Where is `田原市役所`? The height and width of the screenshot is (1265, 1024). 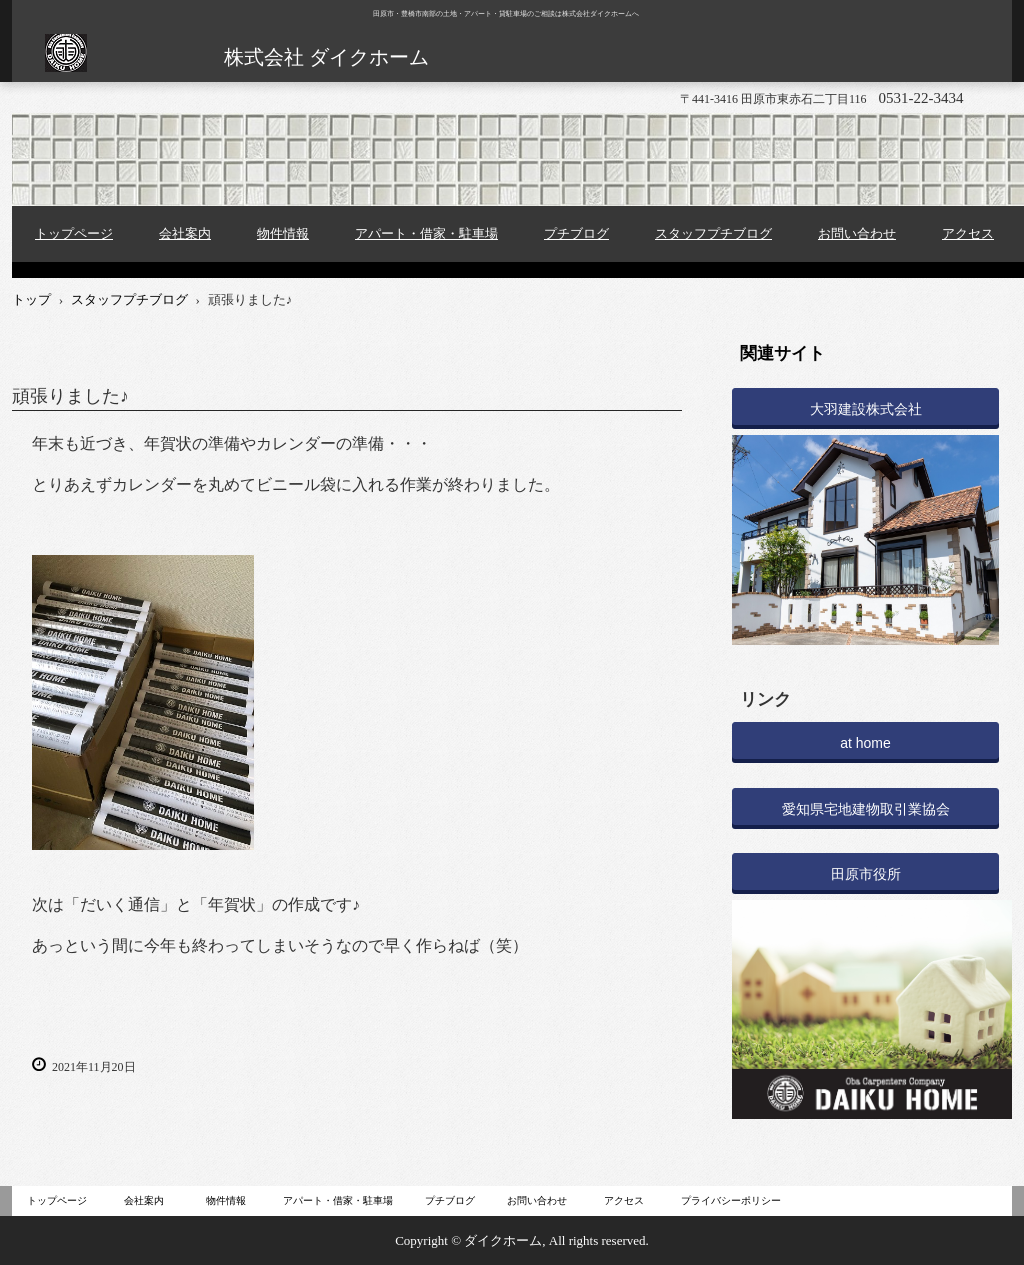
田原市役所 is located at coordinates (866, 874).